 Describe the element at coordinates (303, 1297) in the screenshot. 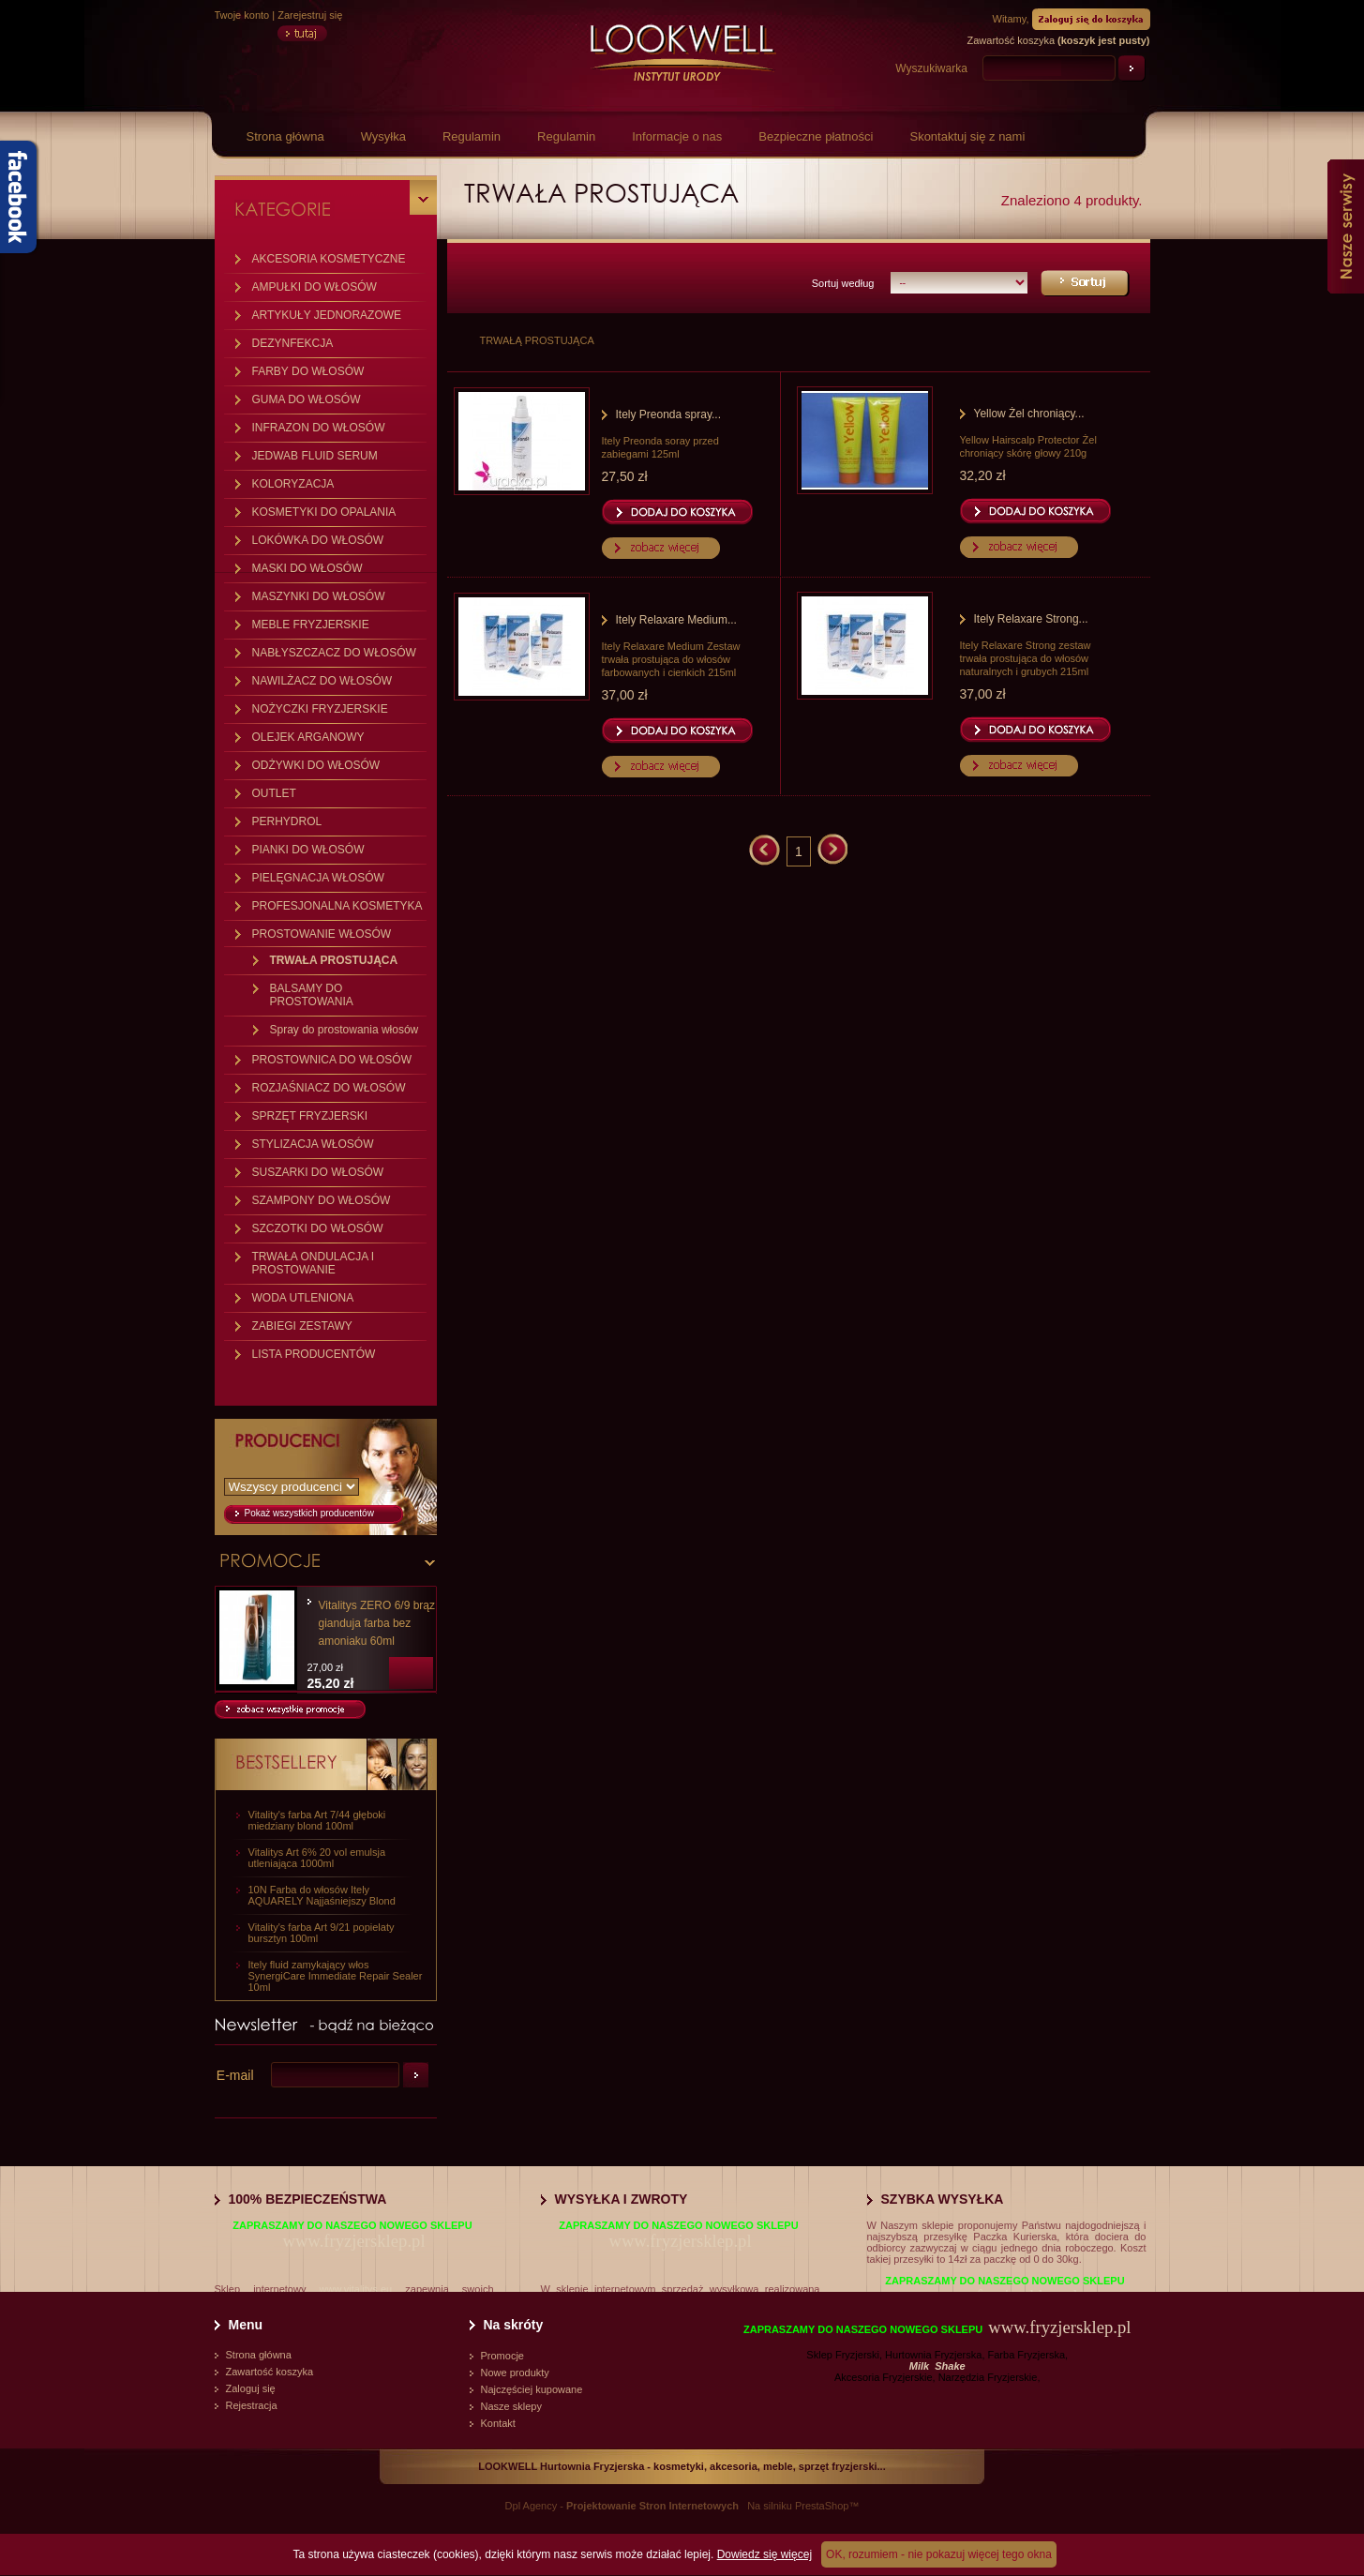

I see `WODA UTLENIONA` at that location.